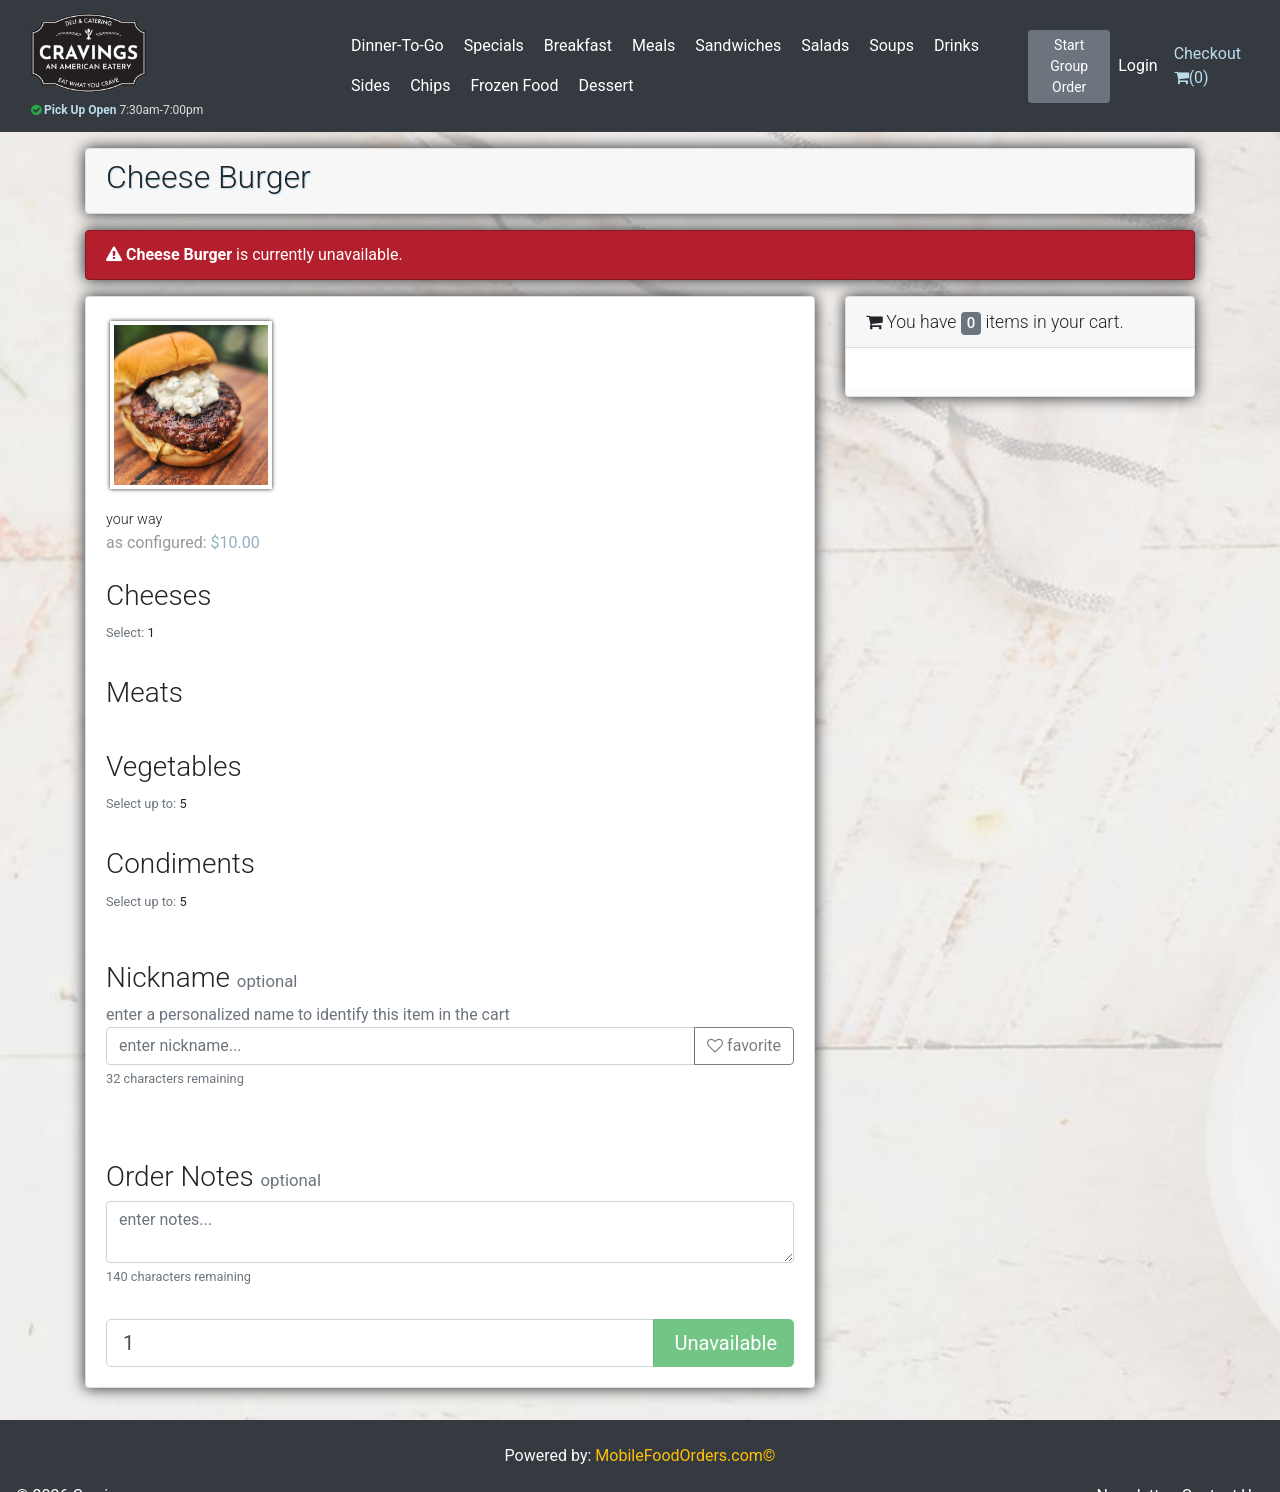 The width and height of the screenshot is (1280, 1492). I want to click on Nickname, so click(201, 977).